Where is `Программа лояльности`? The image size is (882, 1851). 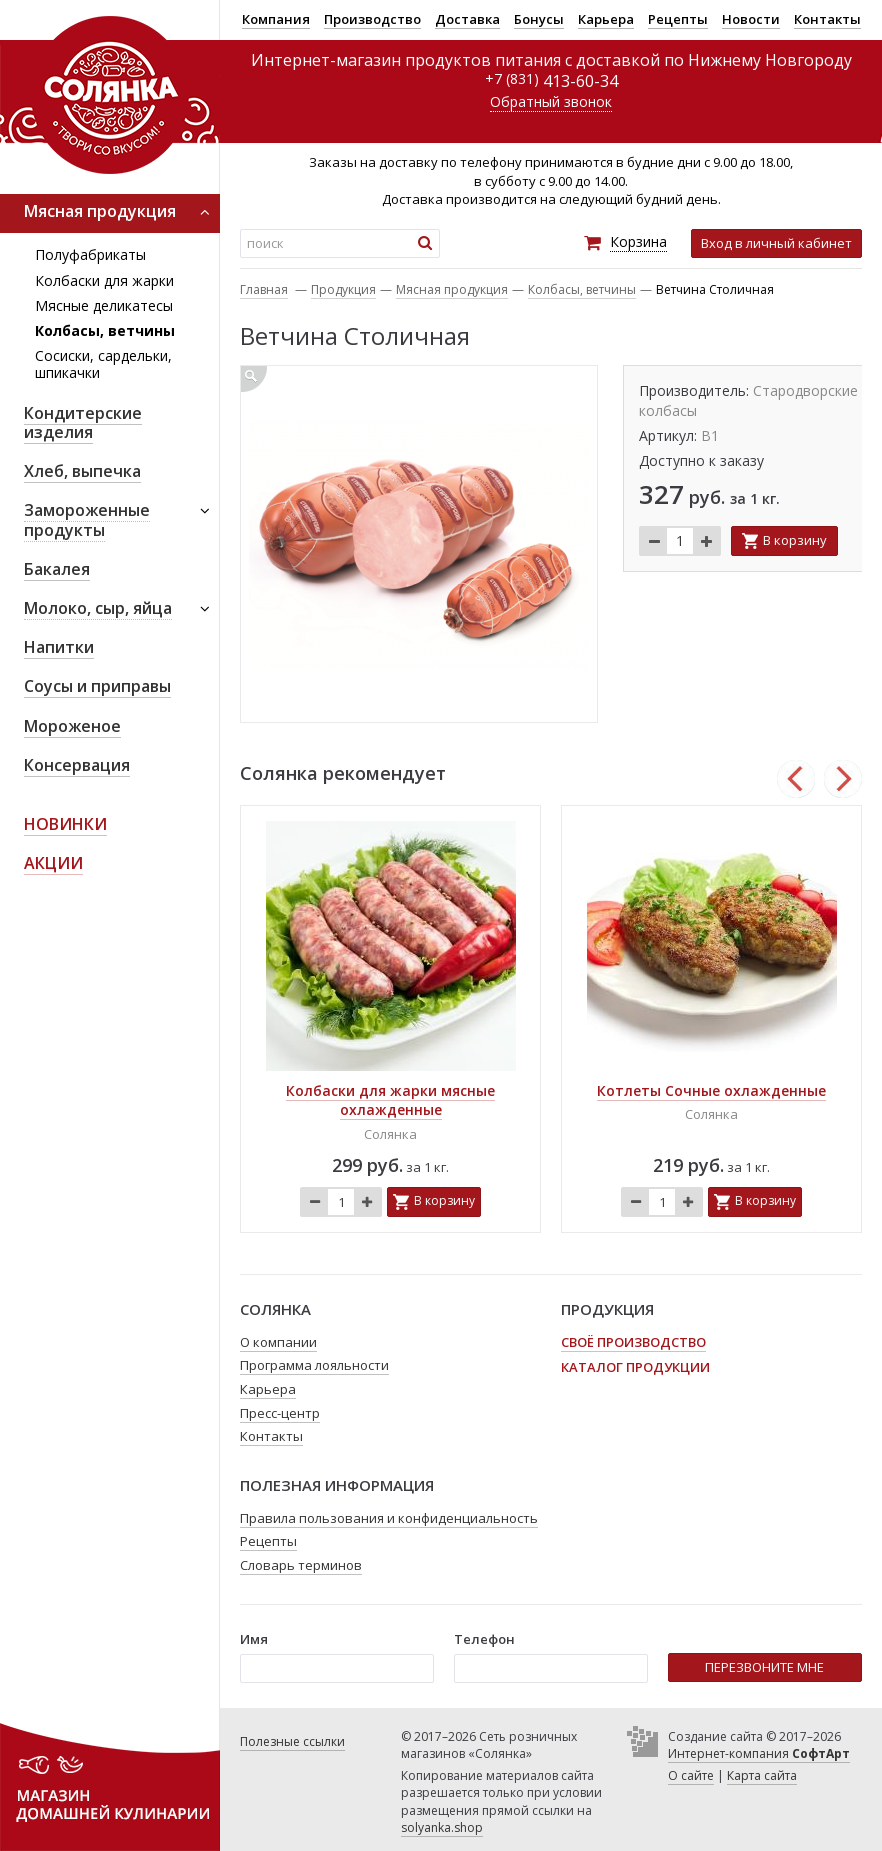 Программа лояльности is located at coordinates (314, 1365).